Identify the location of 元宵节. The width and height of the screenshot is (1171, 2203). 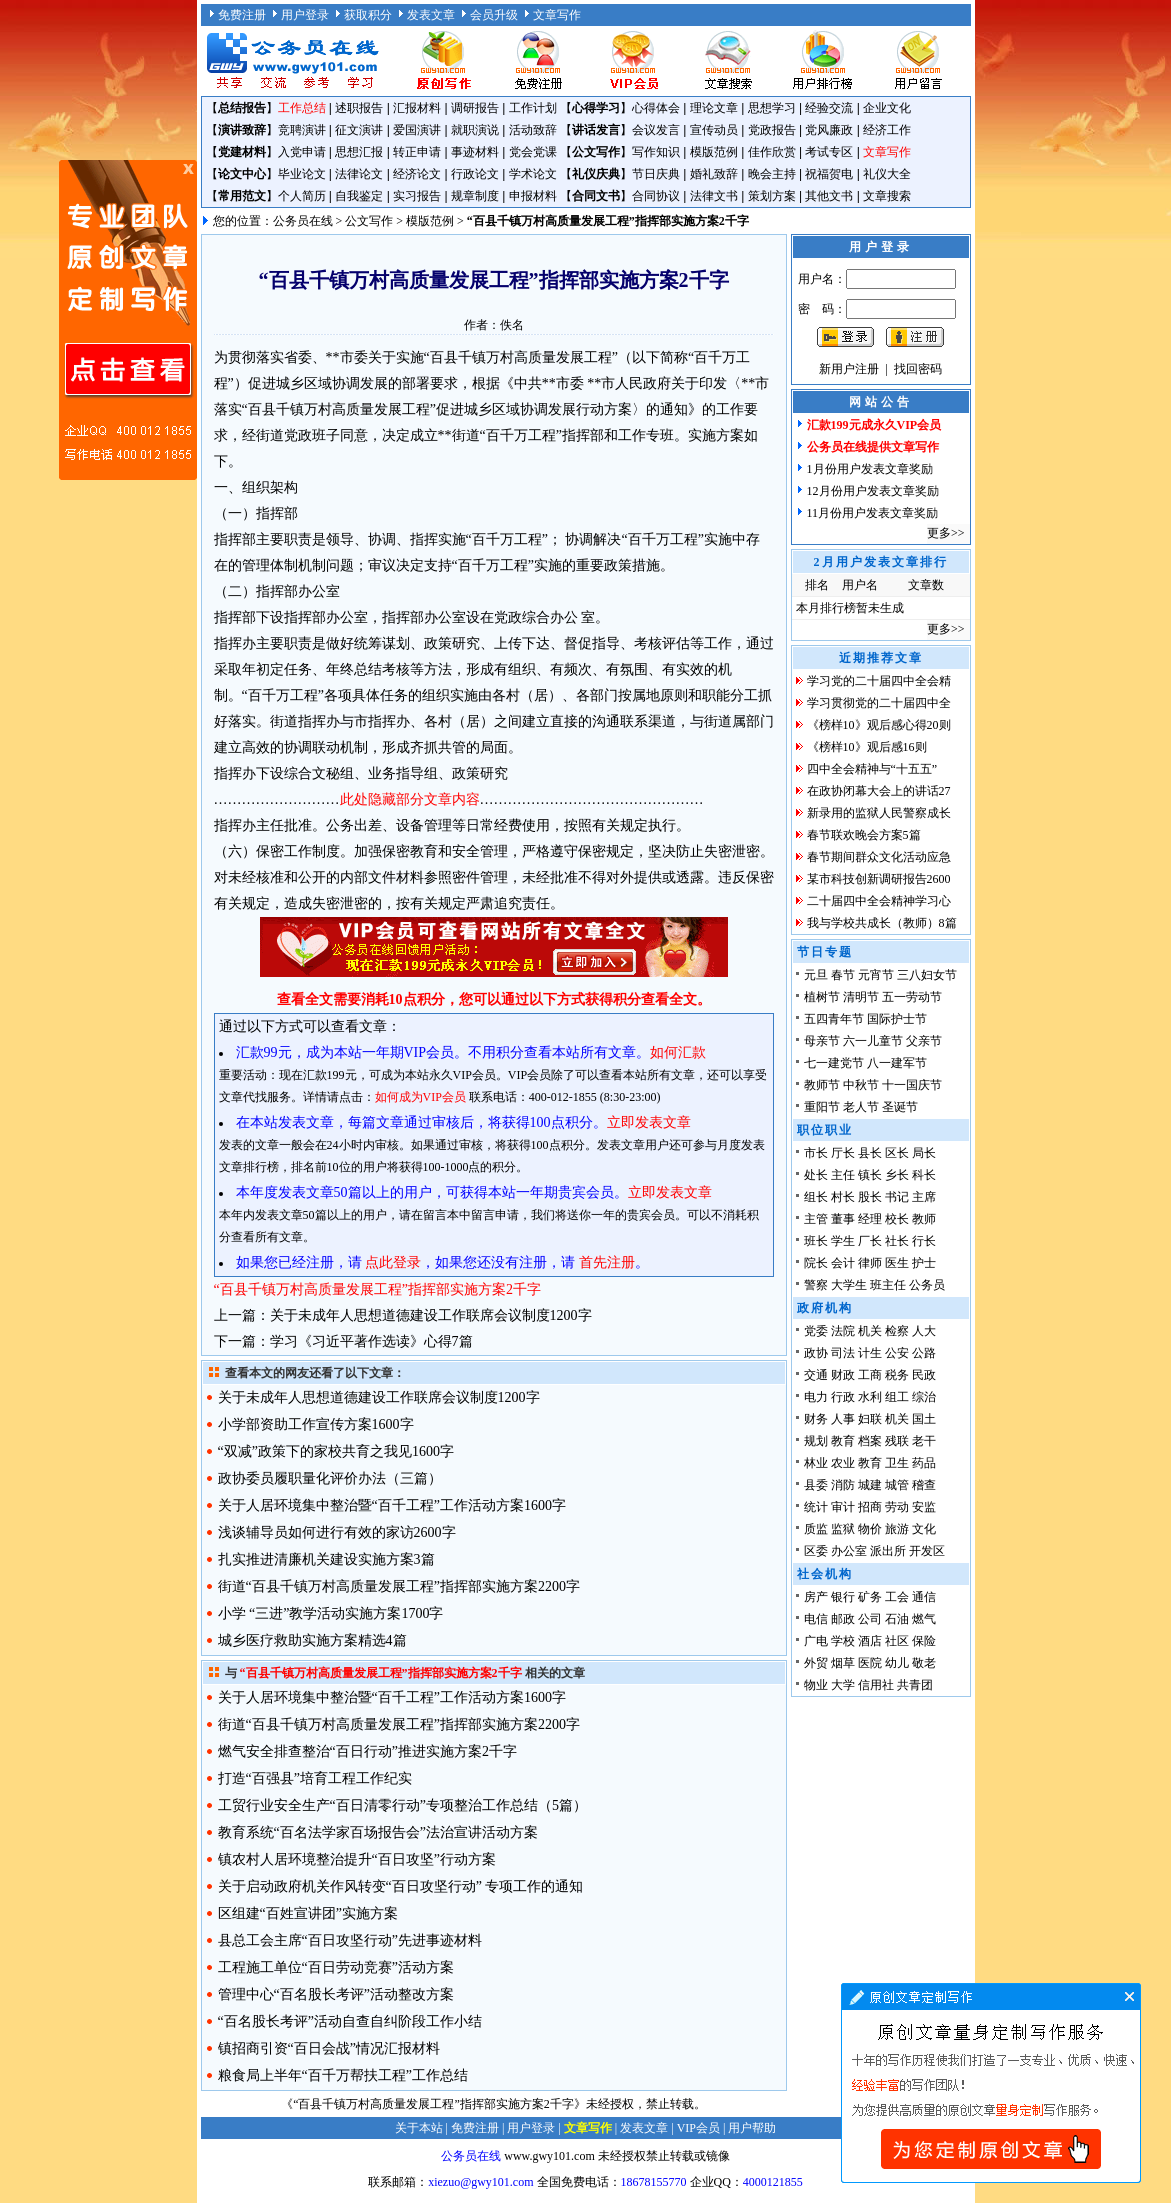
(876, 975).